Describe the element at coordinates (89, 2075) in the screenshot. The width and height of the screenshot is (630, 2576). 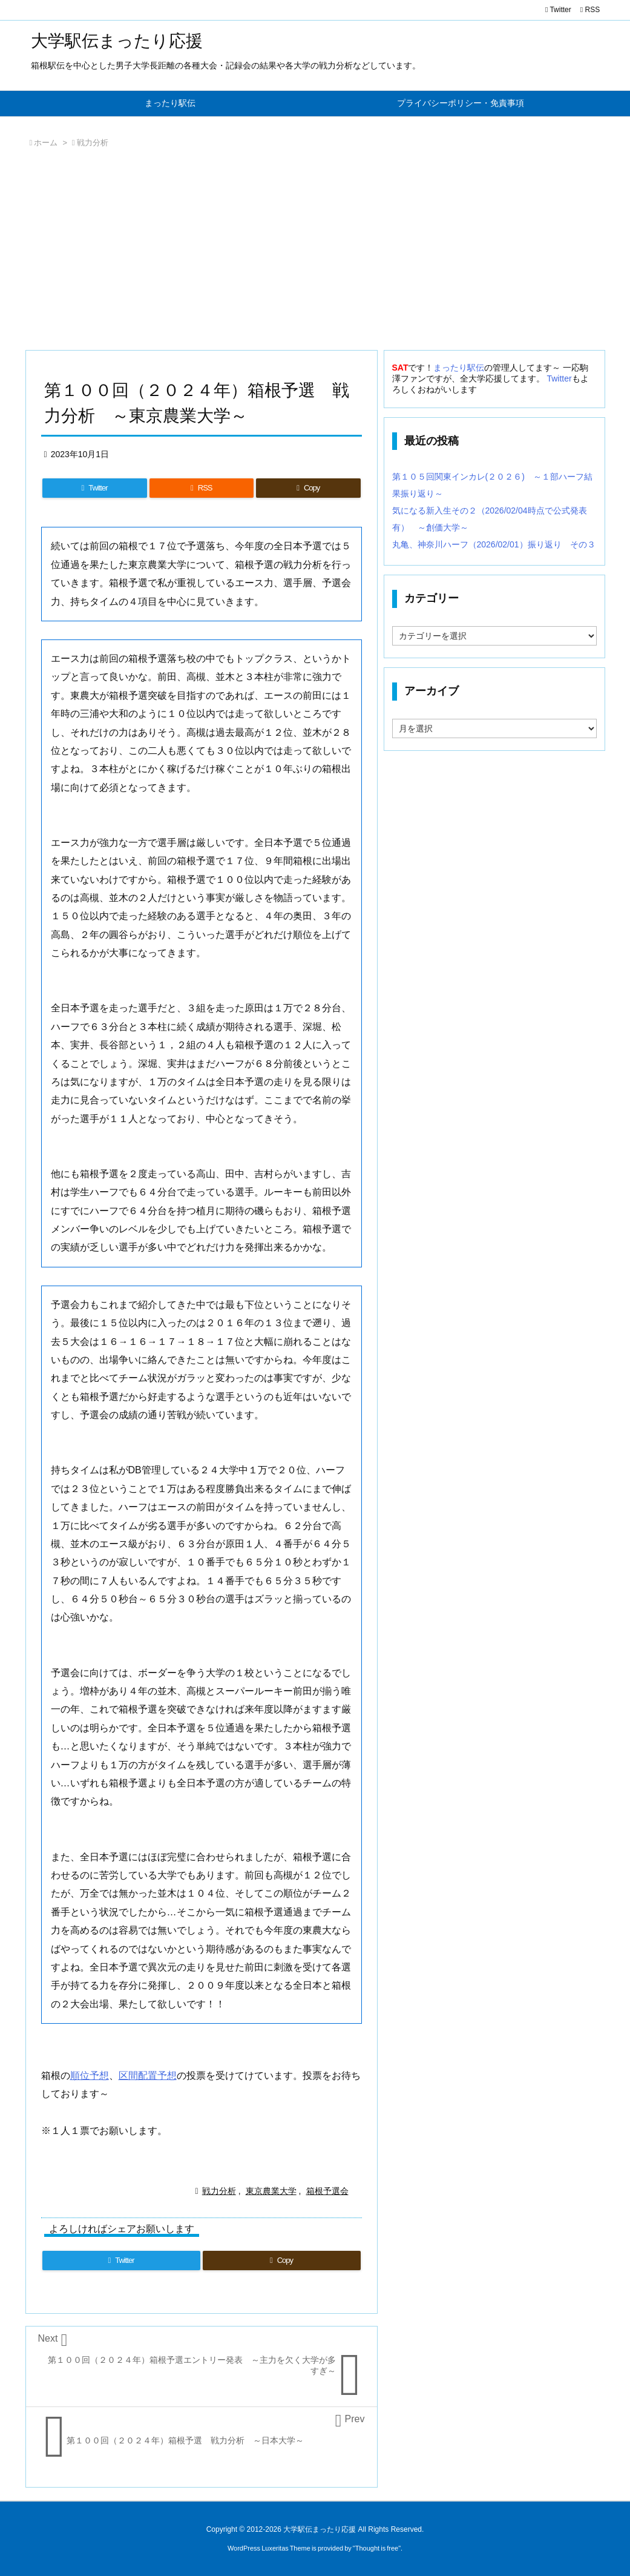
I see `順位予想` at that location.